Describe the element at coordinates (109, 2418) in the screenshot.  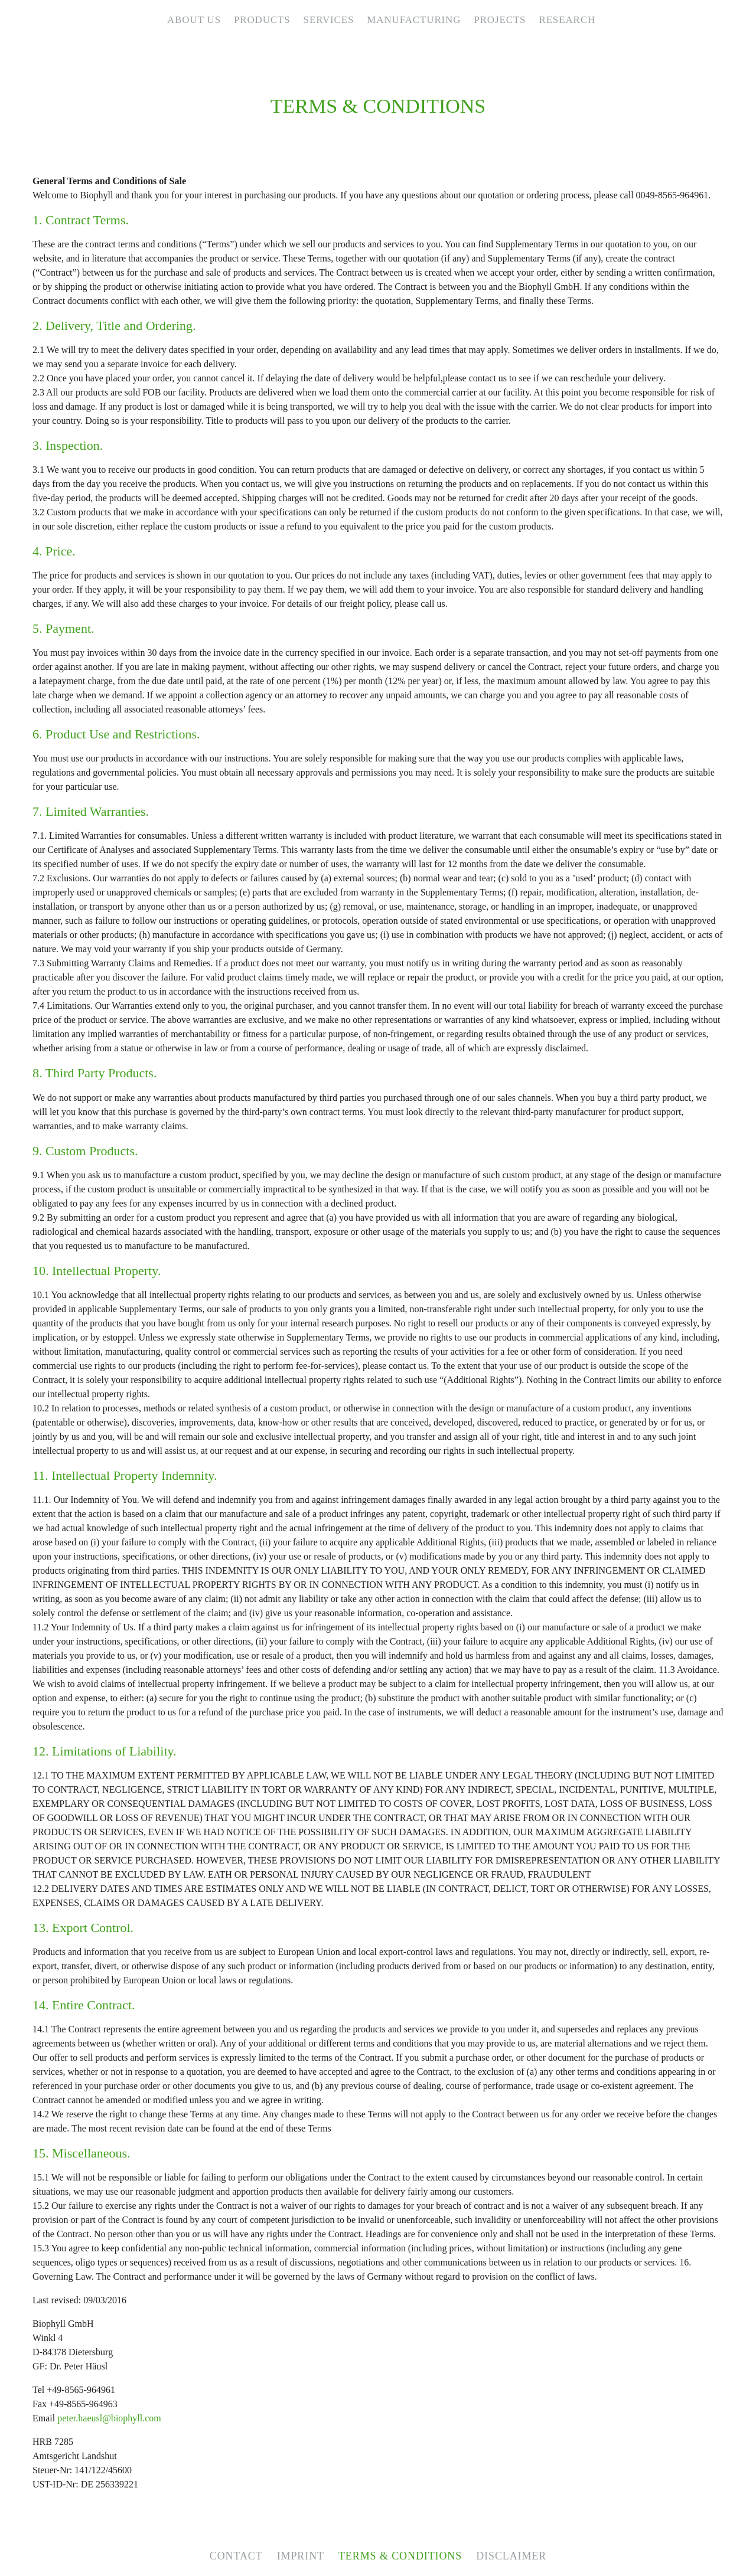
I see `peter.haeusl@biophyll.com` at that location.